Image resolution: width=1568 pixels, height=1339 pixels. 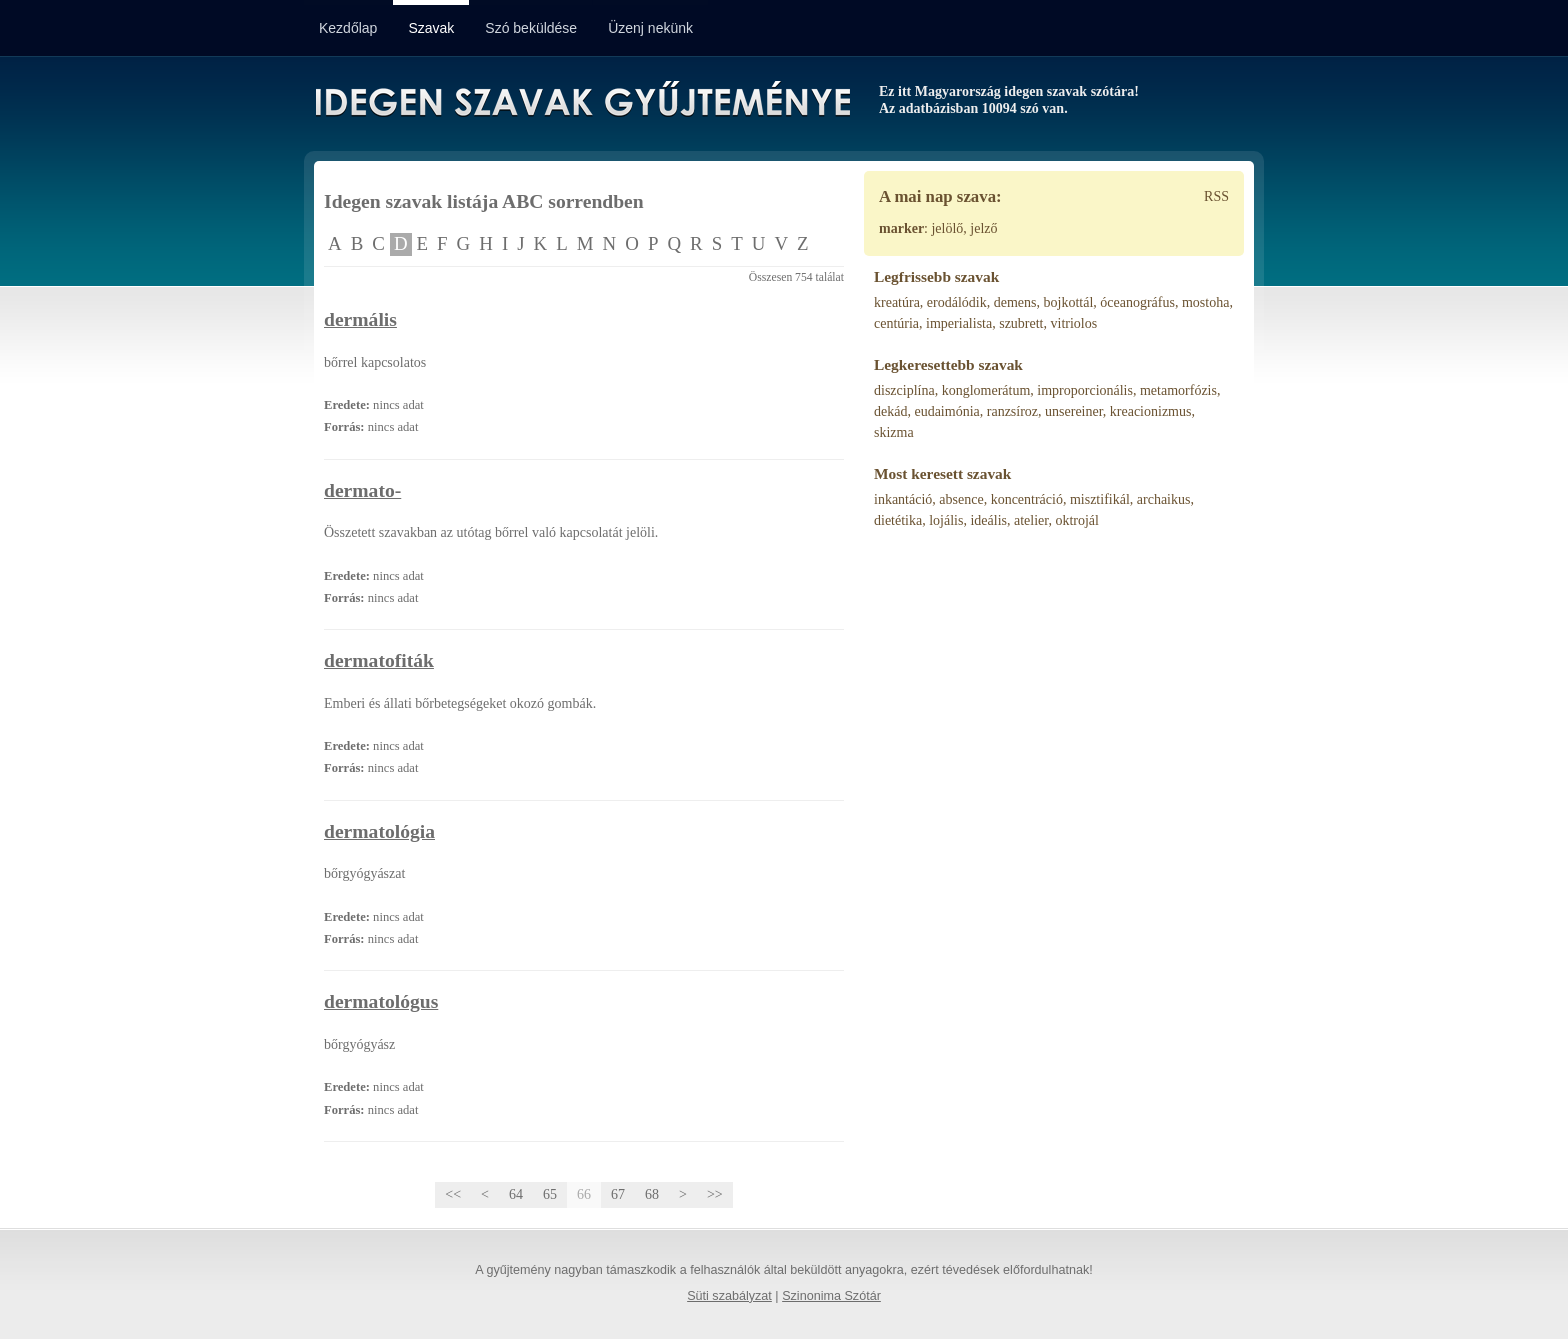 What do you see at coordinates (652, 1194) in the screenshot?
I see `68` at bounding box center [652, 1194].